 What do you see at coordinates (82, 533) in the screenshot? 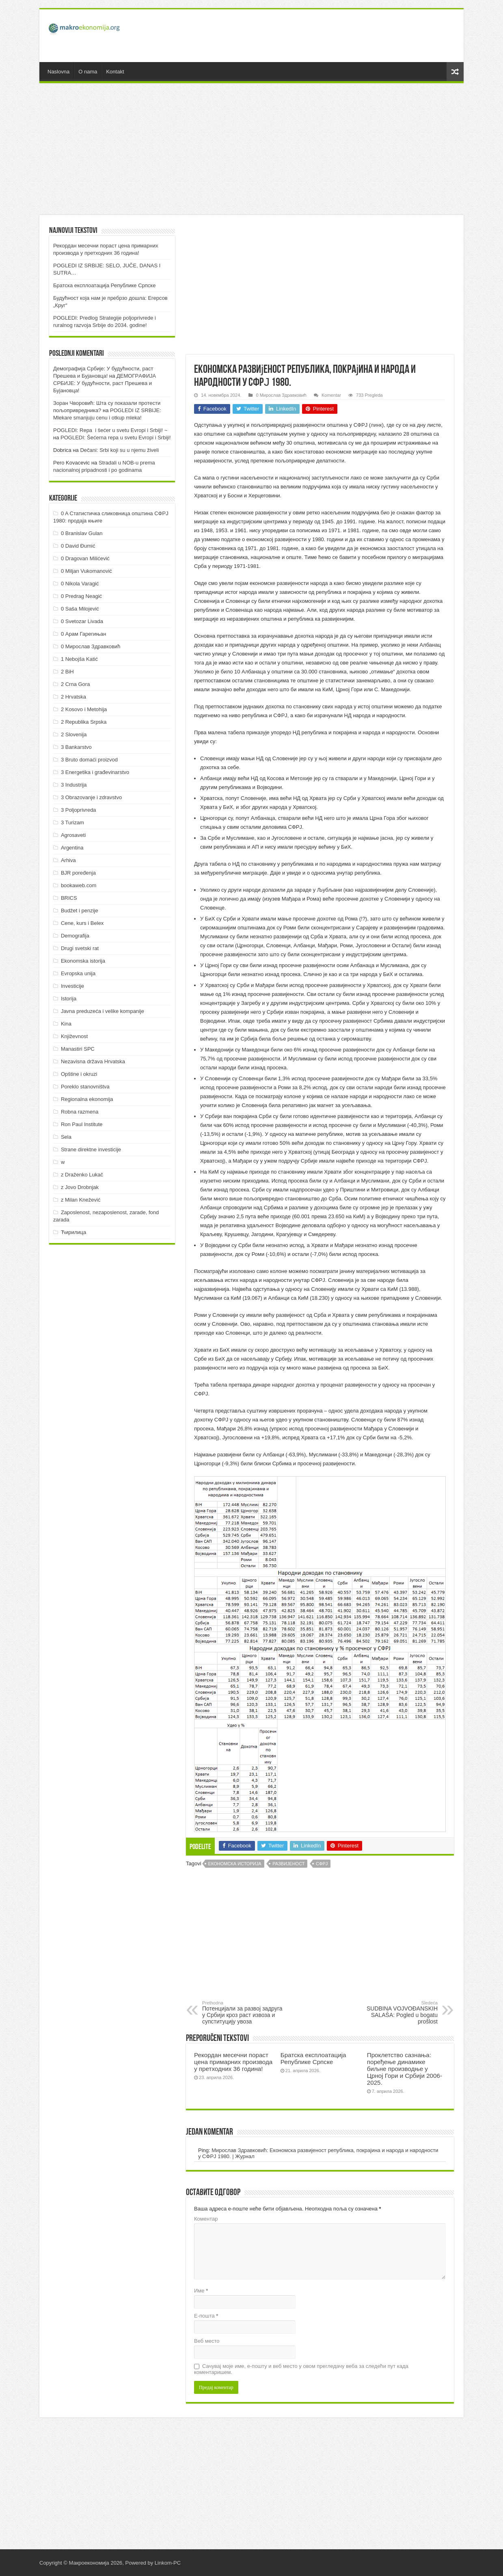
I see `0 Branislav Gulan` at bounding box center [82, 533].